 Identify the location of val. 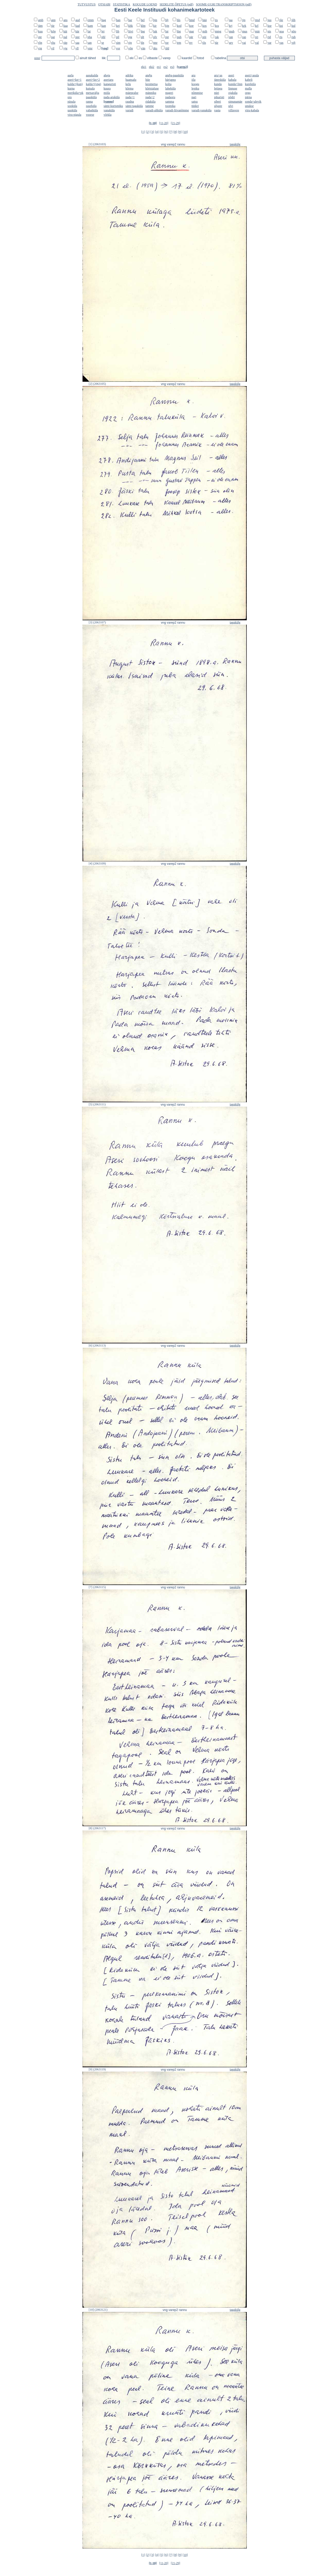
(257, 42).